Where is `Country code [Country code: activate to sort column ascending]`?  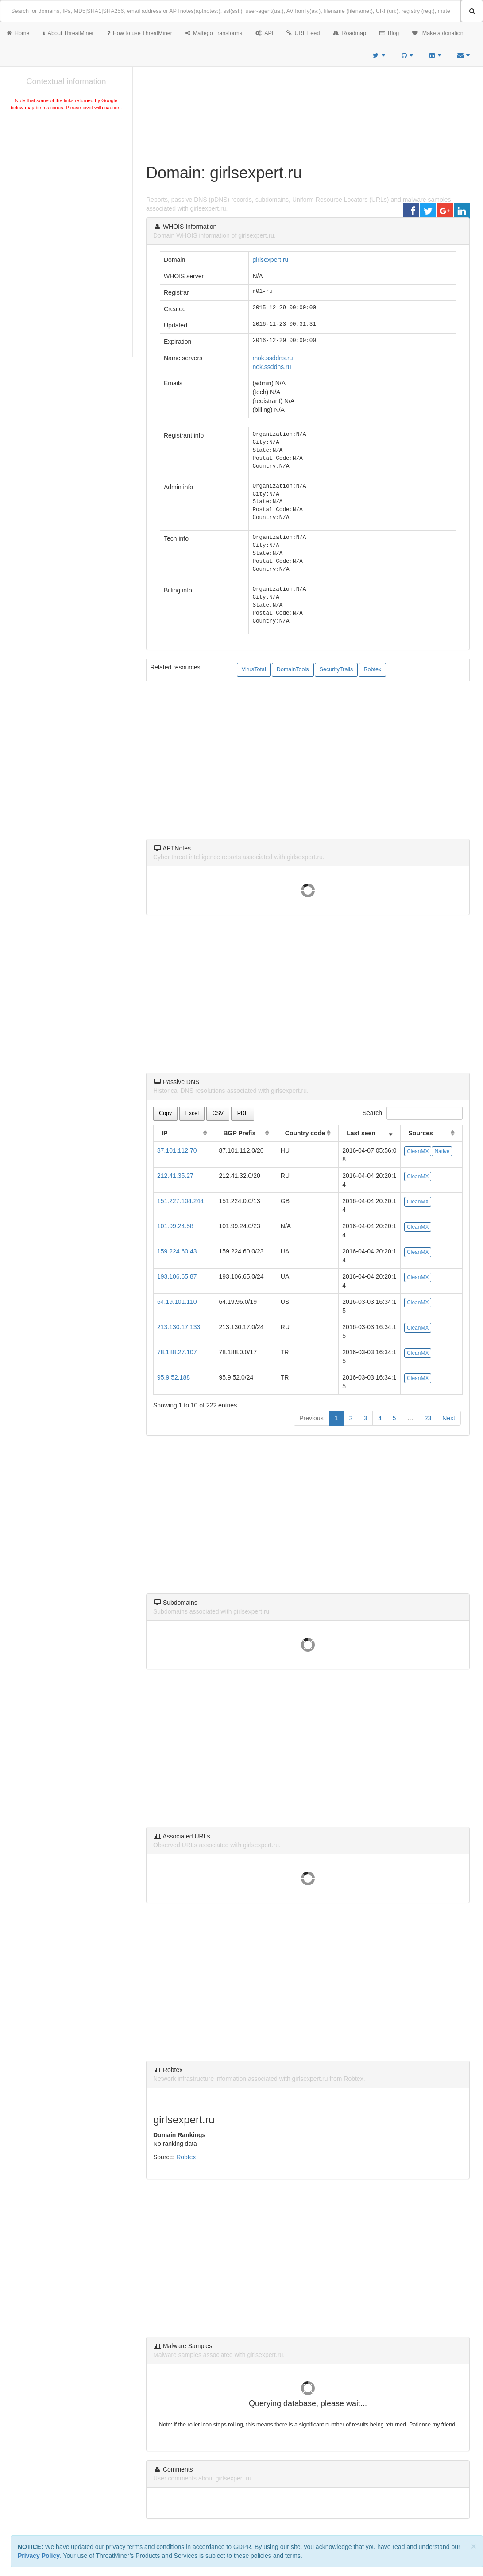
Country code [Country code: activate to sort column ascending] is located at coordinates (305, 1133).